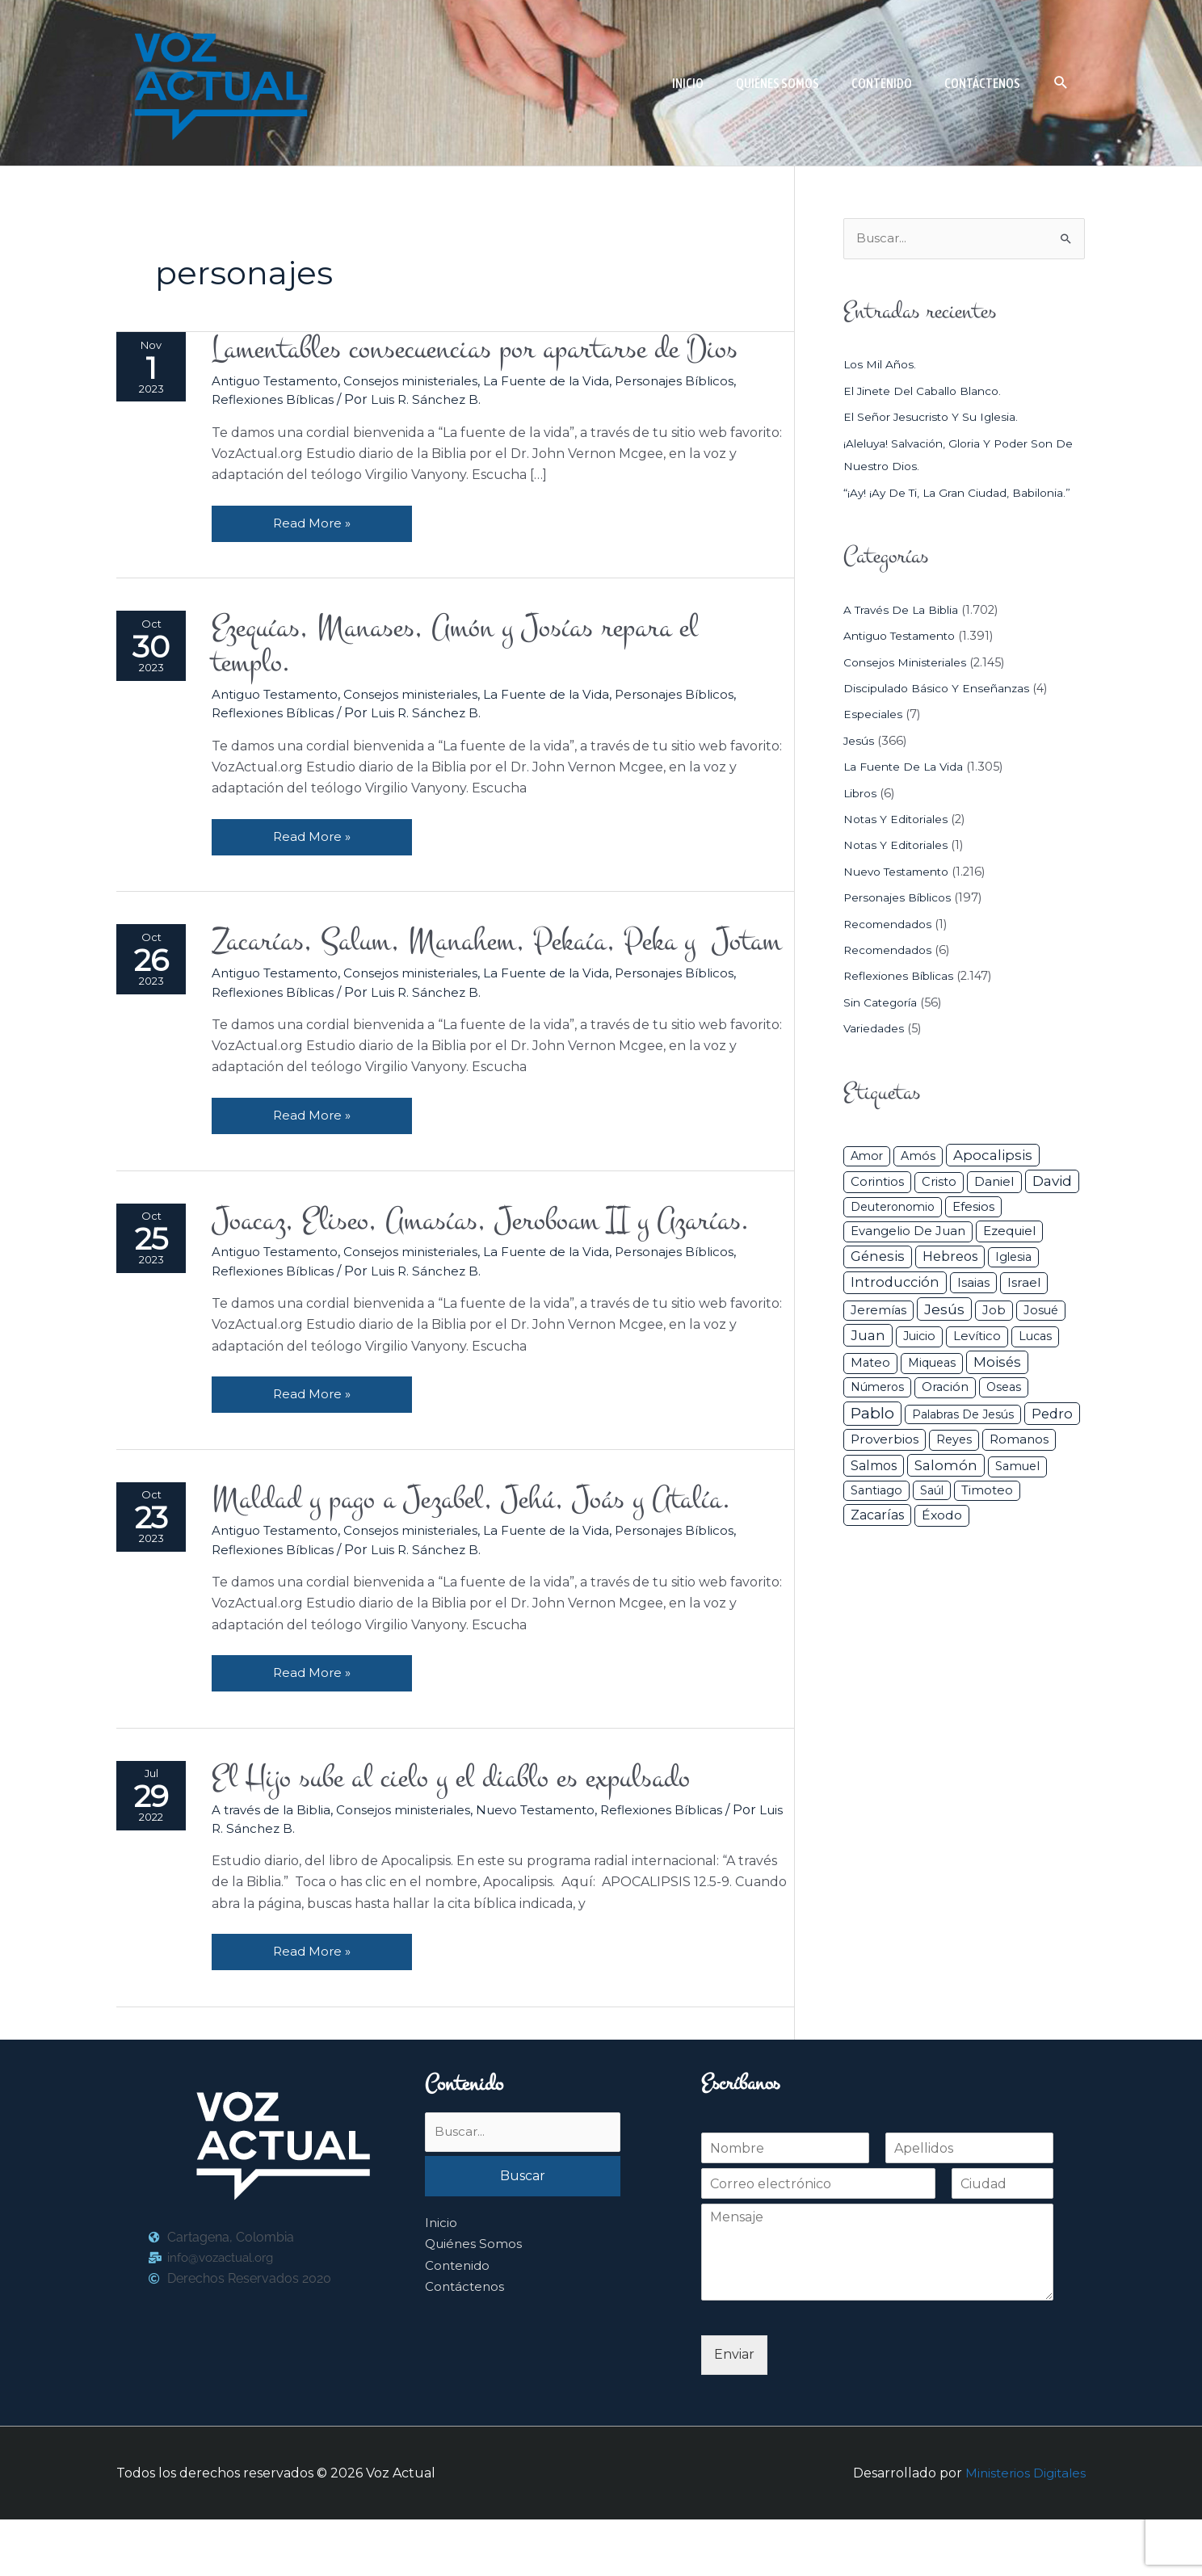 Image resolution: width=1202 pixels, height=2576 pixels. Describe the element at coordinates (877, 1183) in the screenshot. I see `Corintios [Corintios (47 elementos)]` at that location.